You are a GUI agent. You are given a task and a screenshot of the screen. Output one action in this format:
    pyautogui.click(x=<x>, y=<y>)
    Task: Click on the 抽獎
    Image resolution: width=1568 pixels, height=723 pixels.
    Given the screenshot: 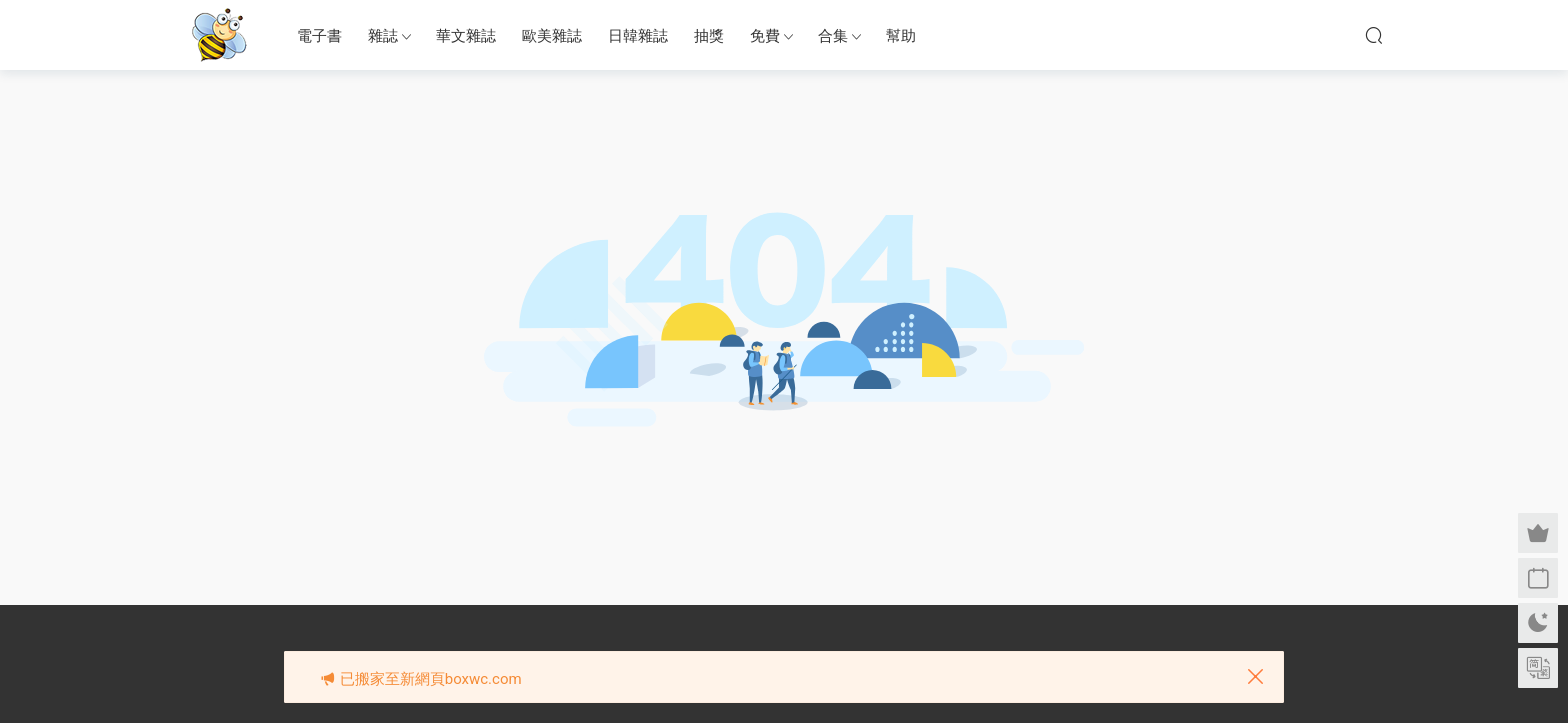 What is the action you would take?
    pyautogui.click(x=709, y=36)
    